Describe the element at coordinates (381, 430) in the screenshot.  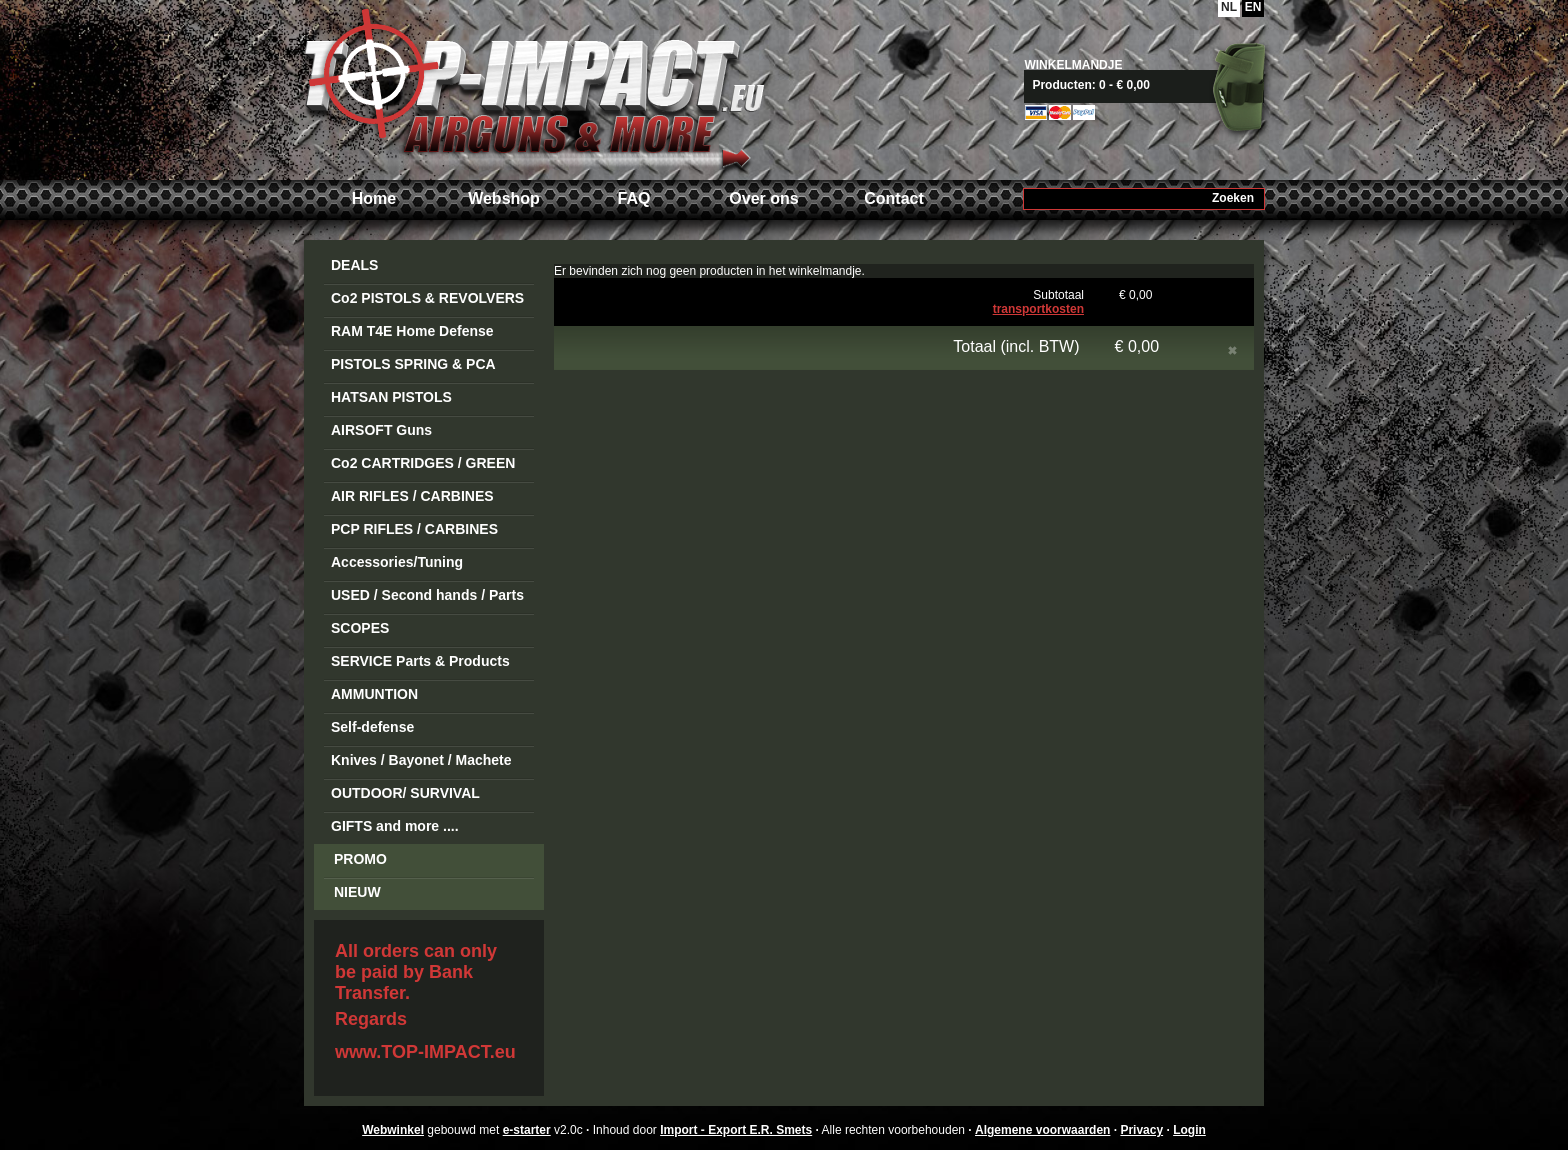
I see `AIRSOFT Guns` at that location.